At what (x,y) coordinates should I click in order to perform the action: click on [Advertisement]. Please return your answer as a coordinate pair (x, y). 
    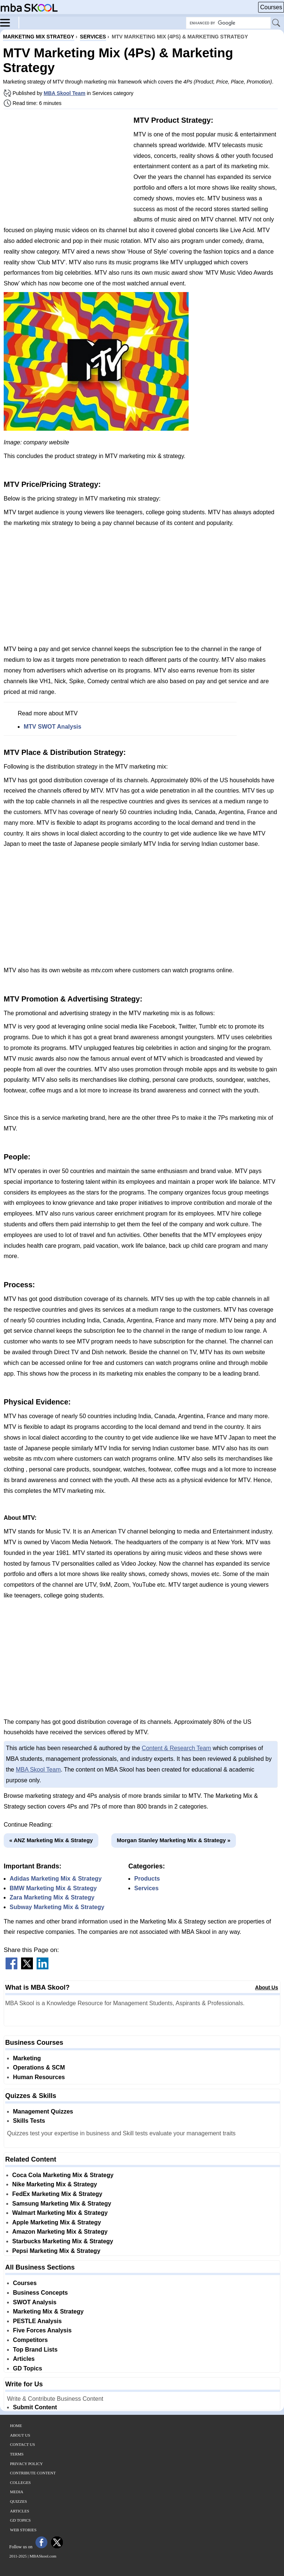
    Looking at the image, I should click on (66, 166).